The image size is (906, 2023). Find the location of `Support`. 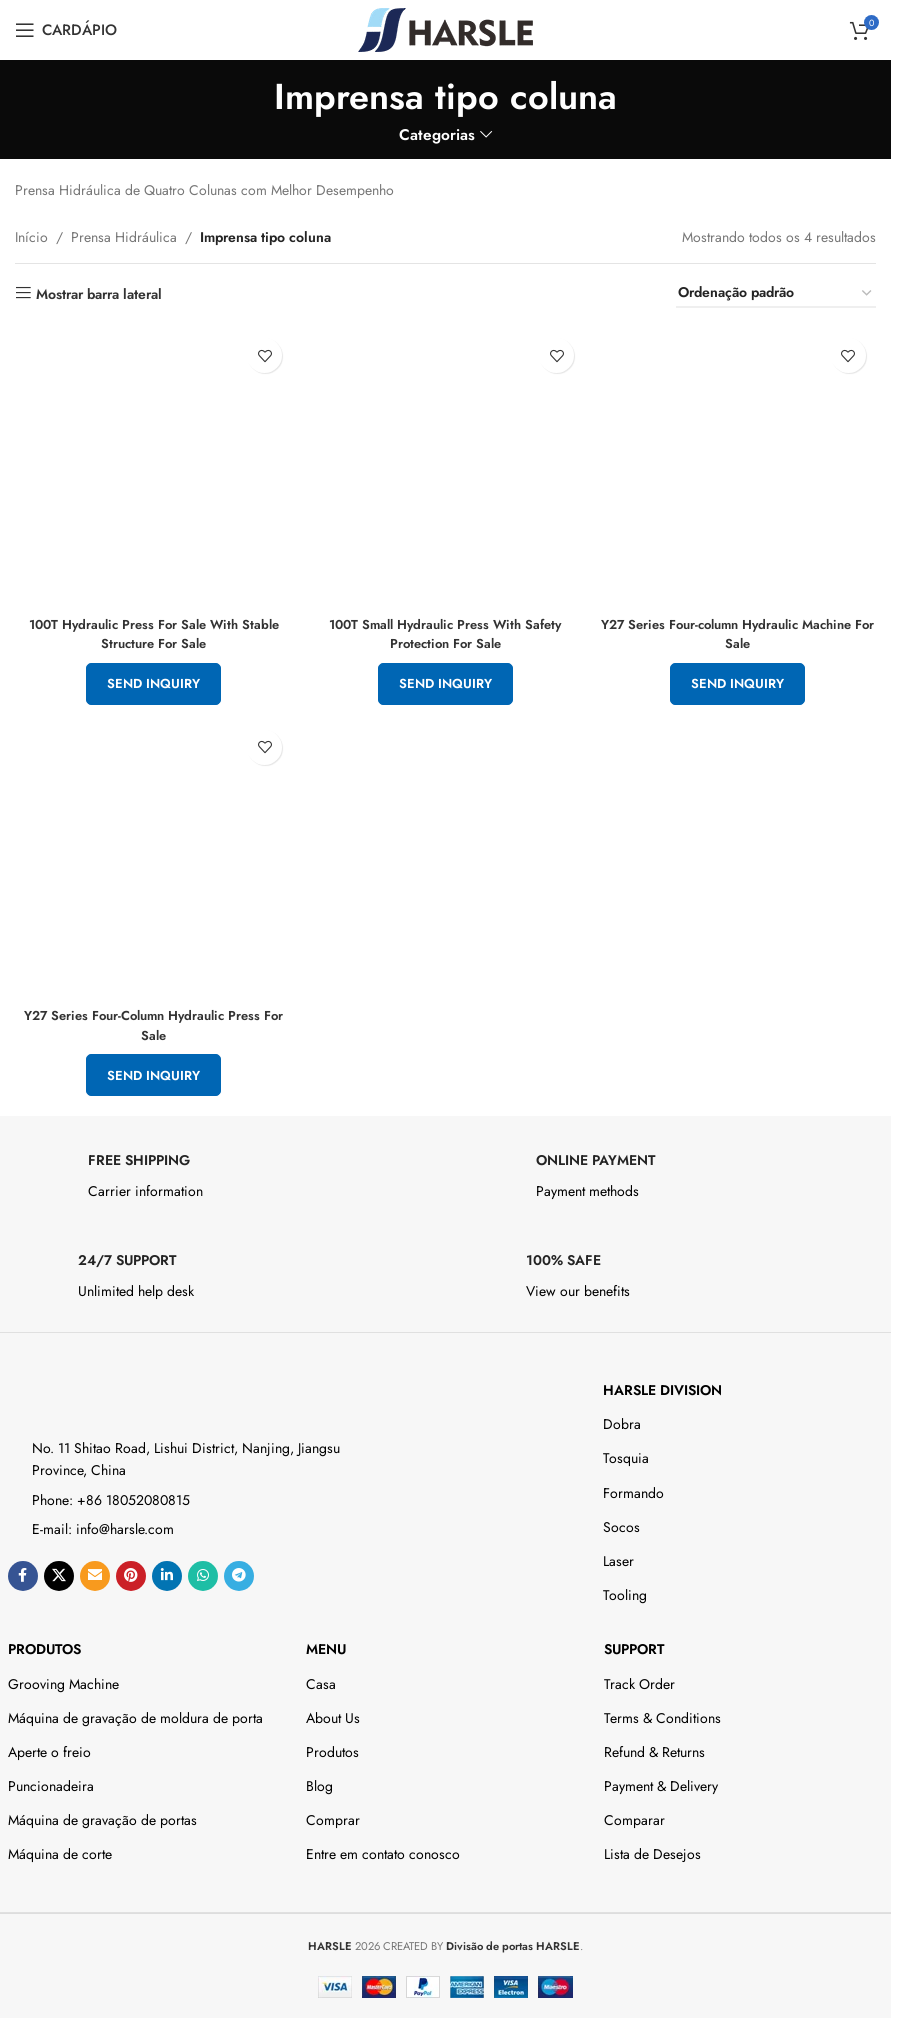

Support is located at coordinates (634, 1644).